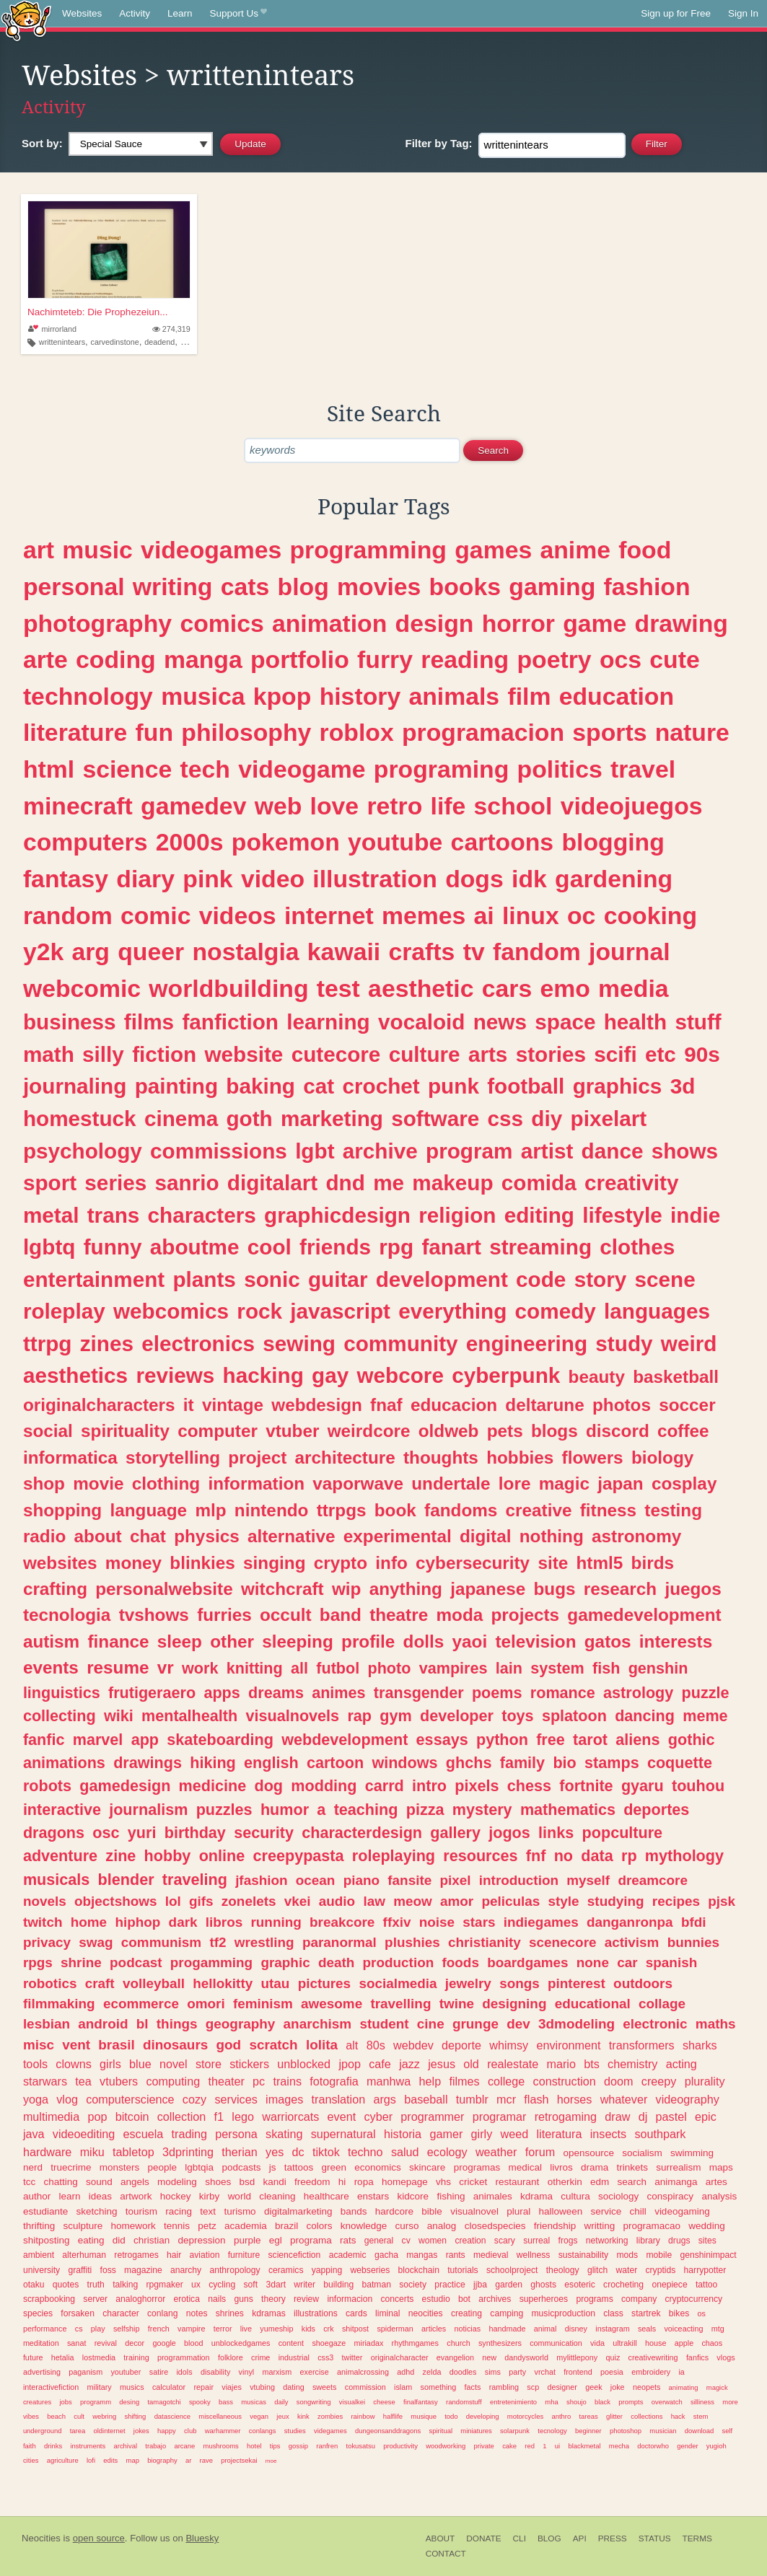 This screenshot has height=2576, width=767. Describe the element at coordinates (380, 1086) in the screenshot. I see `crochet` at that location.